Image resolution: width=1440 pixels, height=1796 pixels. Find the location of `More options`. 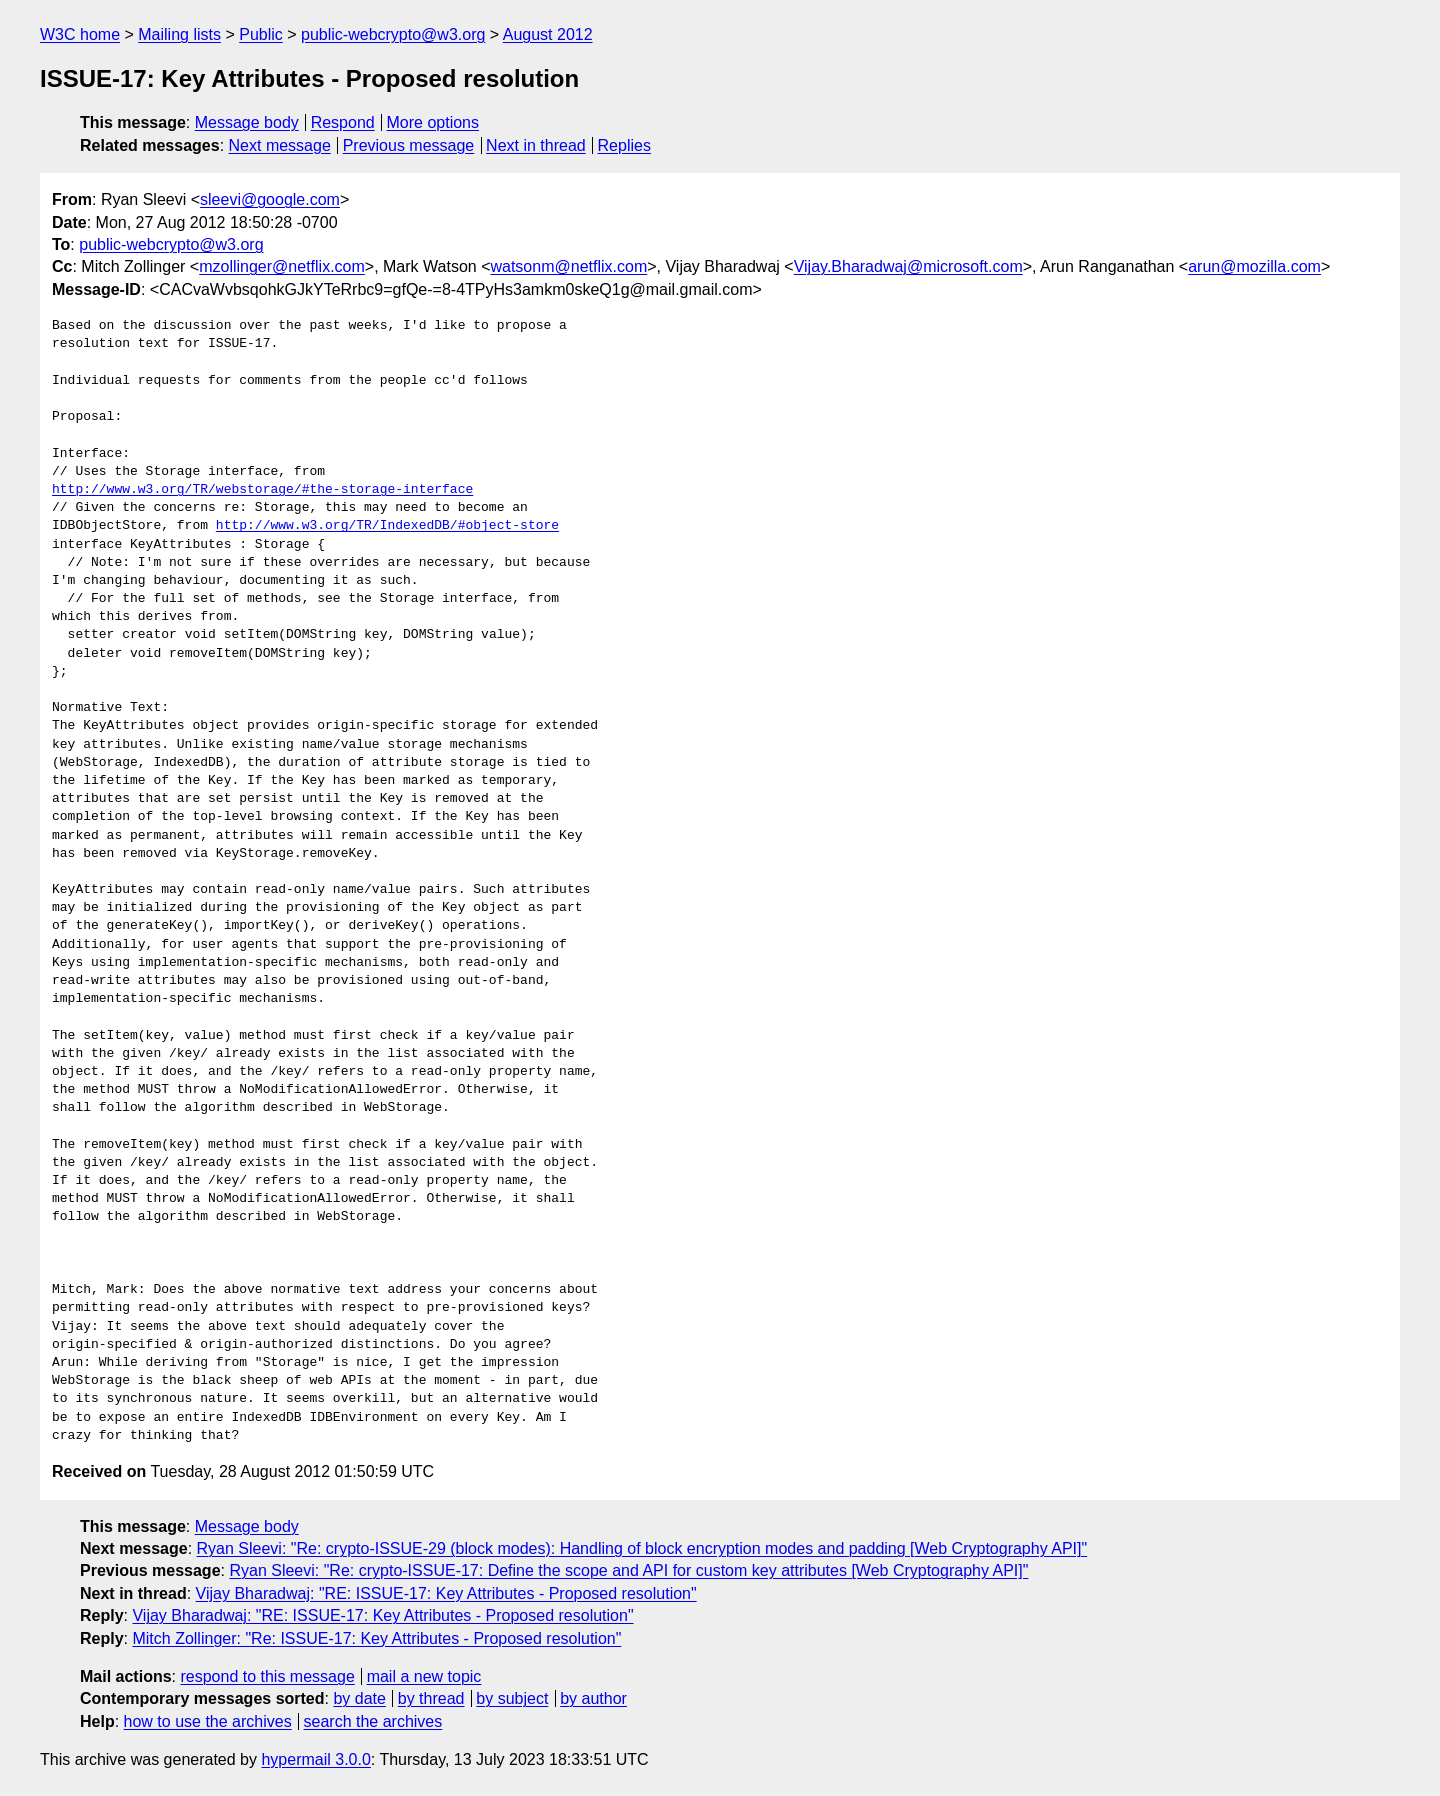

More options is located at coordinates (433, 122).